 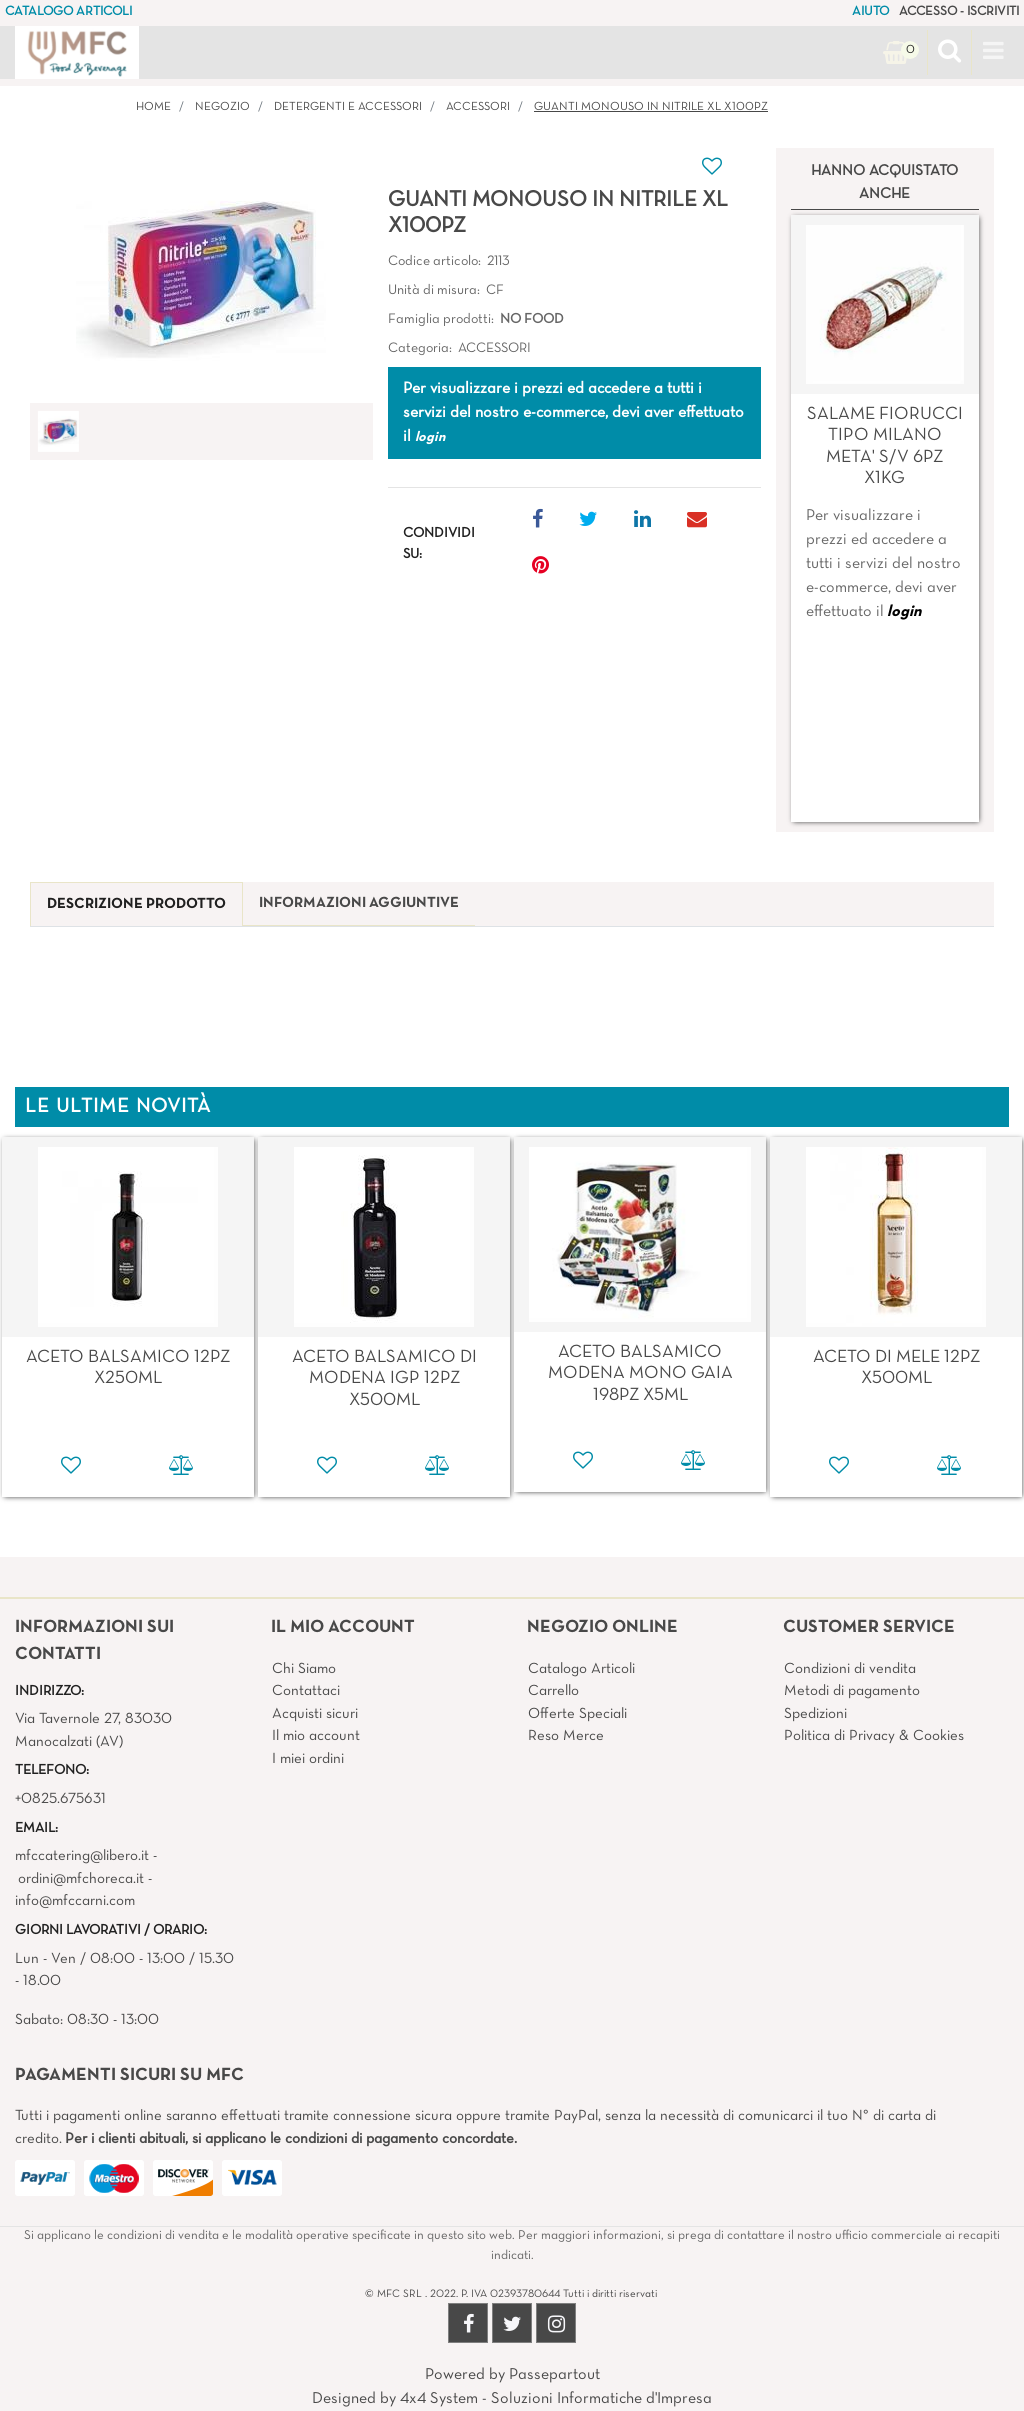 I want to click on Il mio account [menuitem], so click(x=316, y=1736).